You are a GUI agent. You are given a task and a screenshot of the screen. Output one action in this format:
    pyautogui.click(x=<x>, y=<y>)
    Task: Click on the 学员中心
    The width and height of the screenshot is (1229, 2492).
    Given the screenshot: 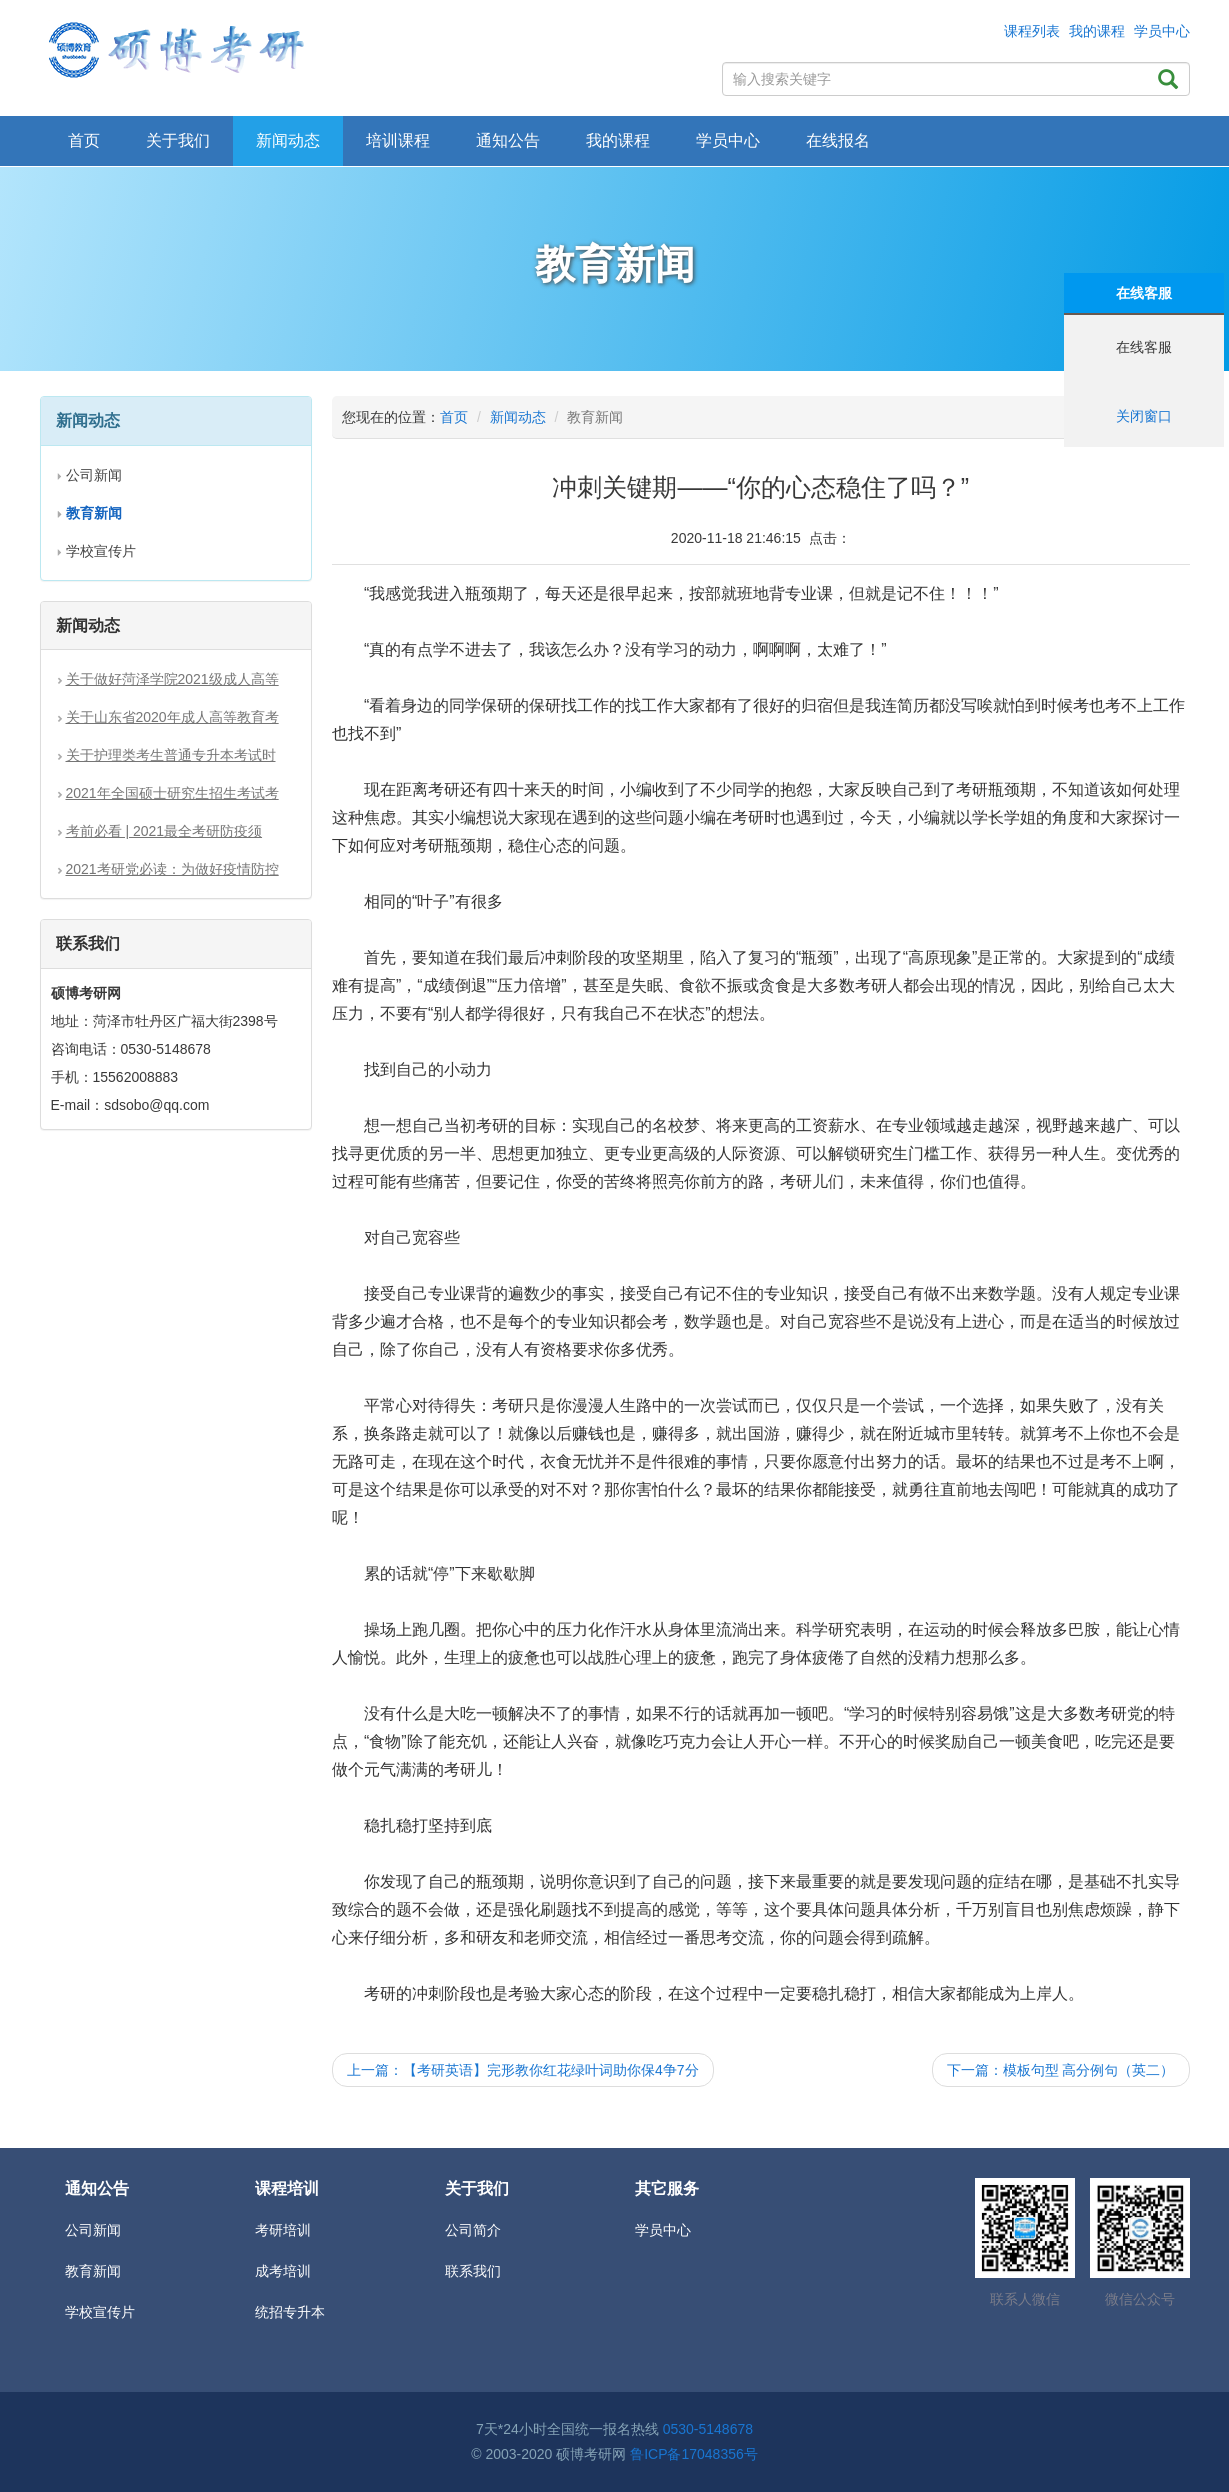 What is the action you would take?
    pyautogui.click(x=1162, y=31)
    